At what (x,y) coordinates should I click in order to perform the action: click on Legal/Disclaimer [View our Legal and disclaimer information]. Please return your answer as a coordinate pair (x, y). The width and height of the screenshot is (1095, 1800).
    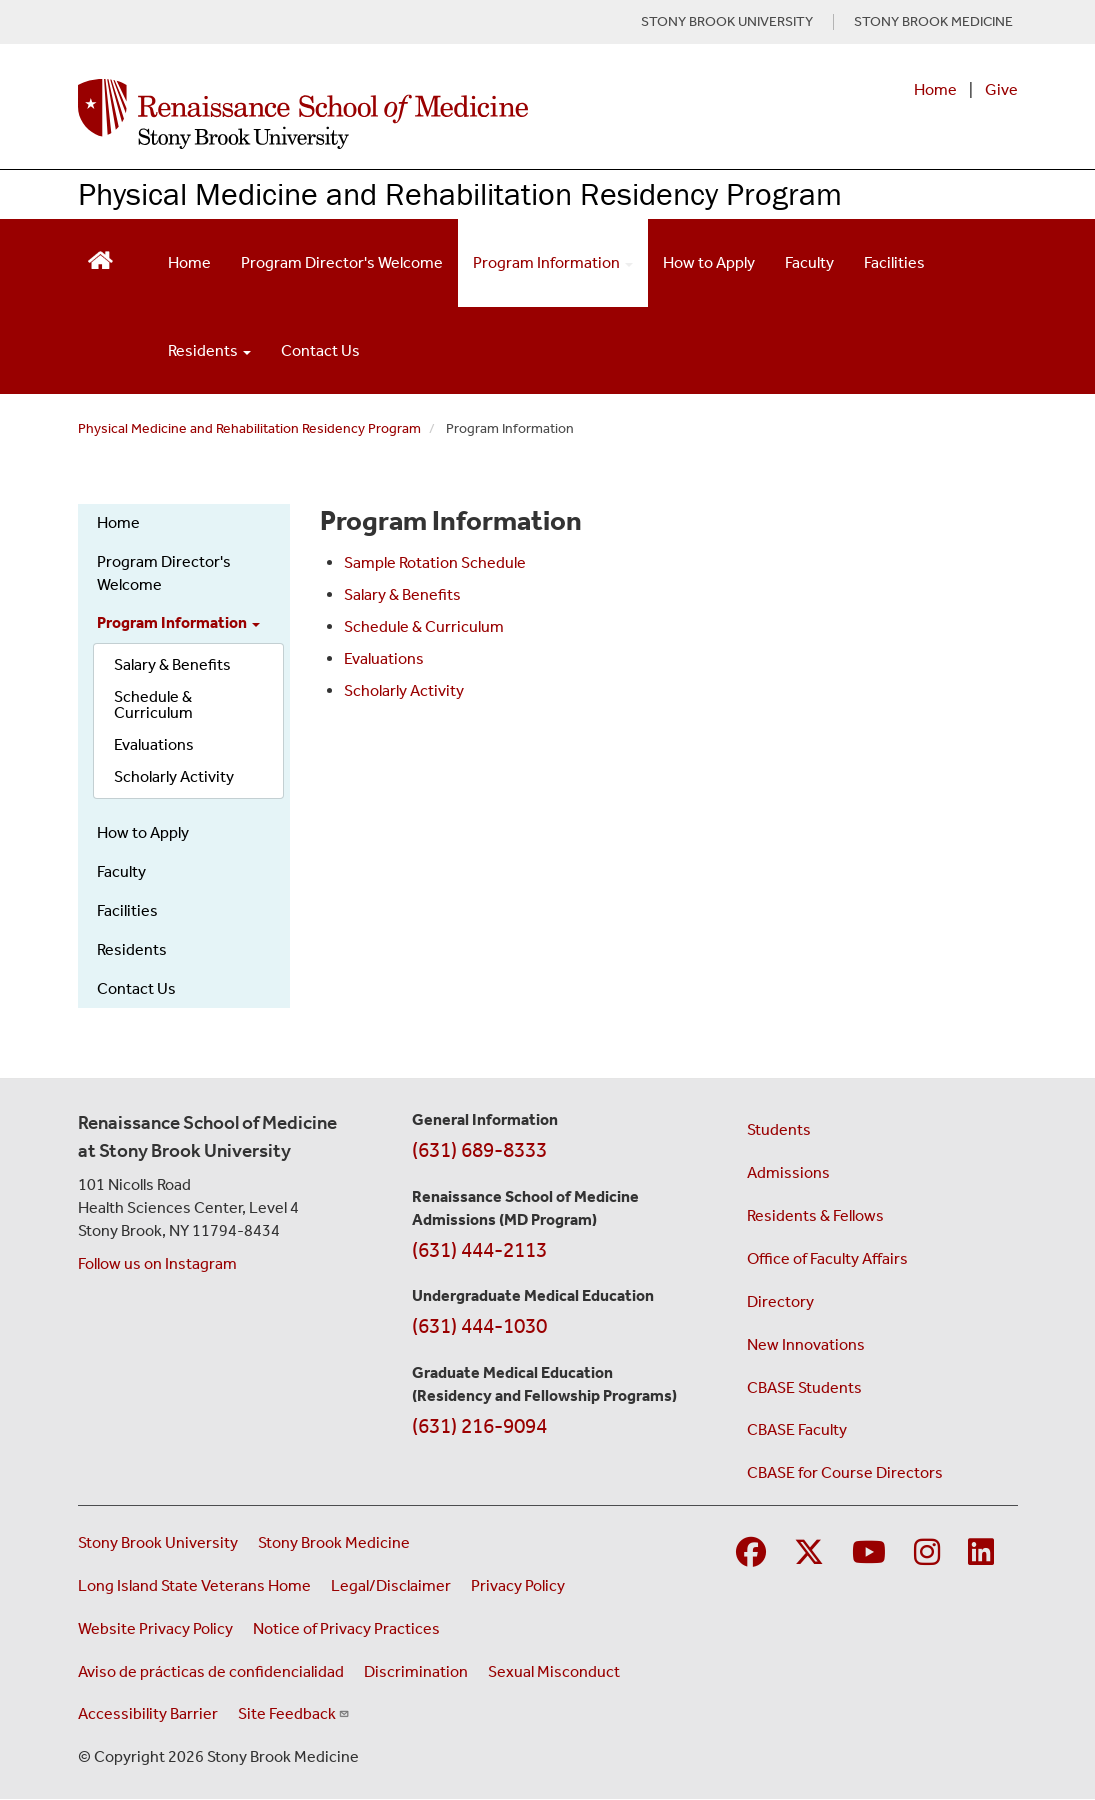
    Looking at the image, I should click on (391, 1585).